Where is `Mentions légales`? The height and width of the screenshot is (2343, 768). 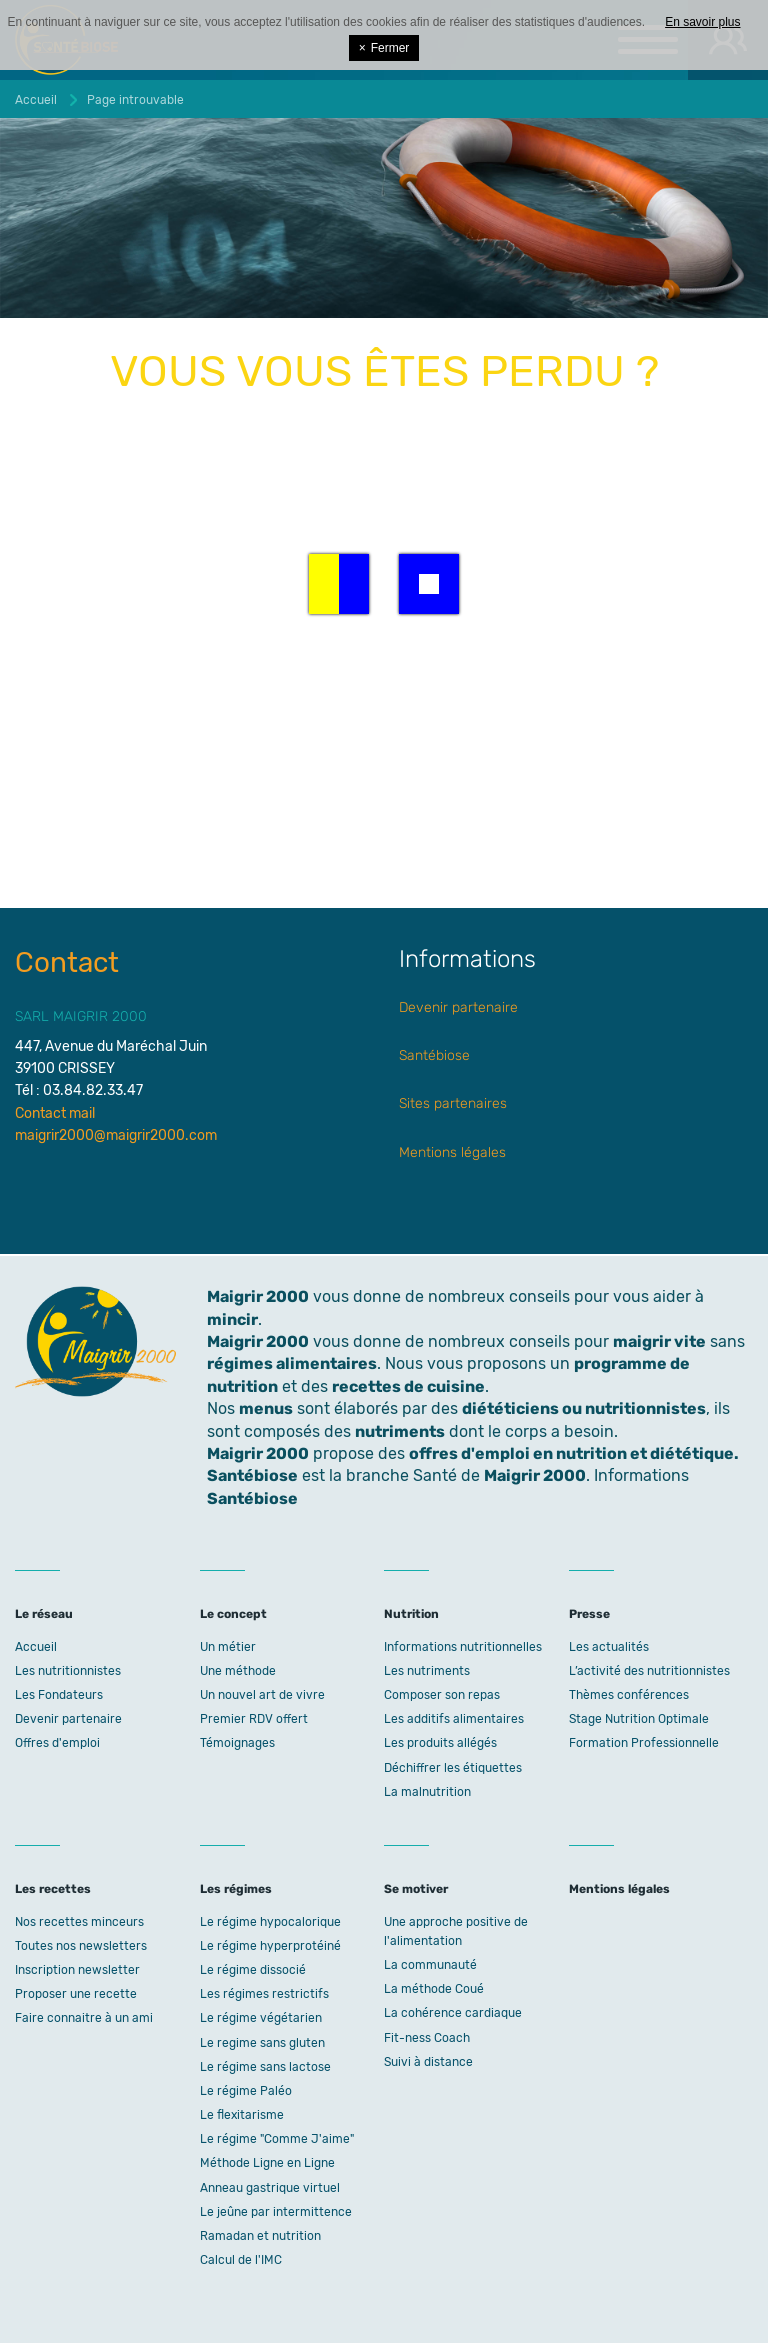
Mentions légales is located at coordinates (452, 1152).